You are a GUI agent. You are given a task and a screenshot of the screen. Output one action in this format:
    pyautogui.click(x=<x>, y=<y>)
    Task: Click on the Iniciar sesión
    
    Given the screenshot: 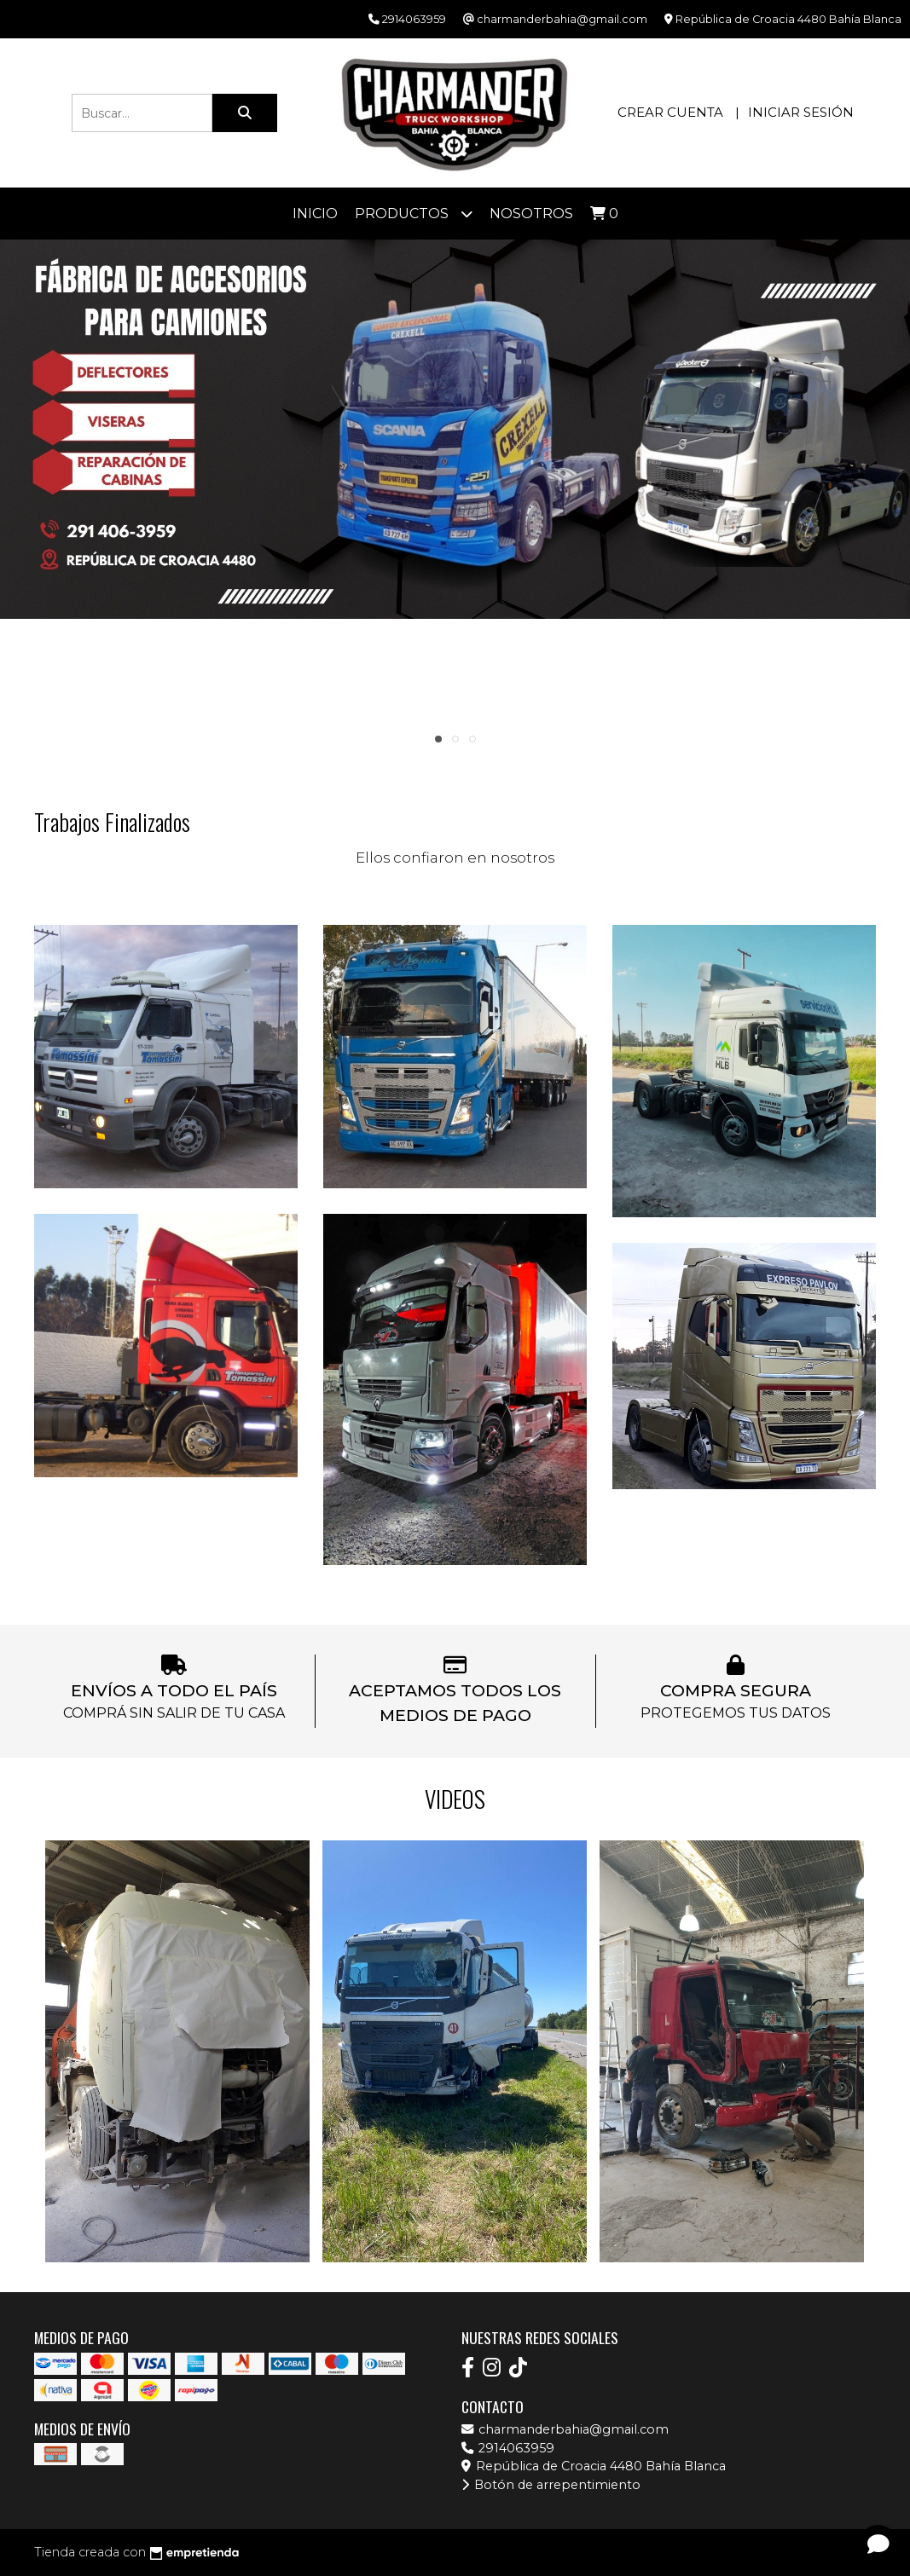 What is the action you would take?
    pyautogui.click(x=801, y=112)
    